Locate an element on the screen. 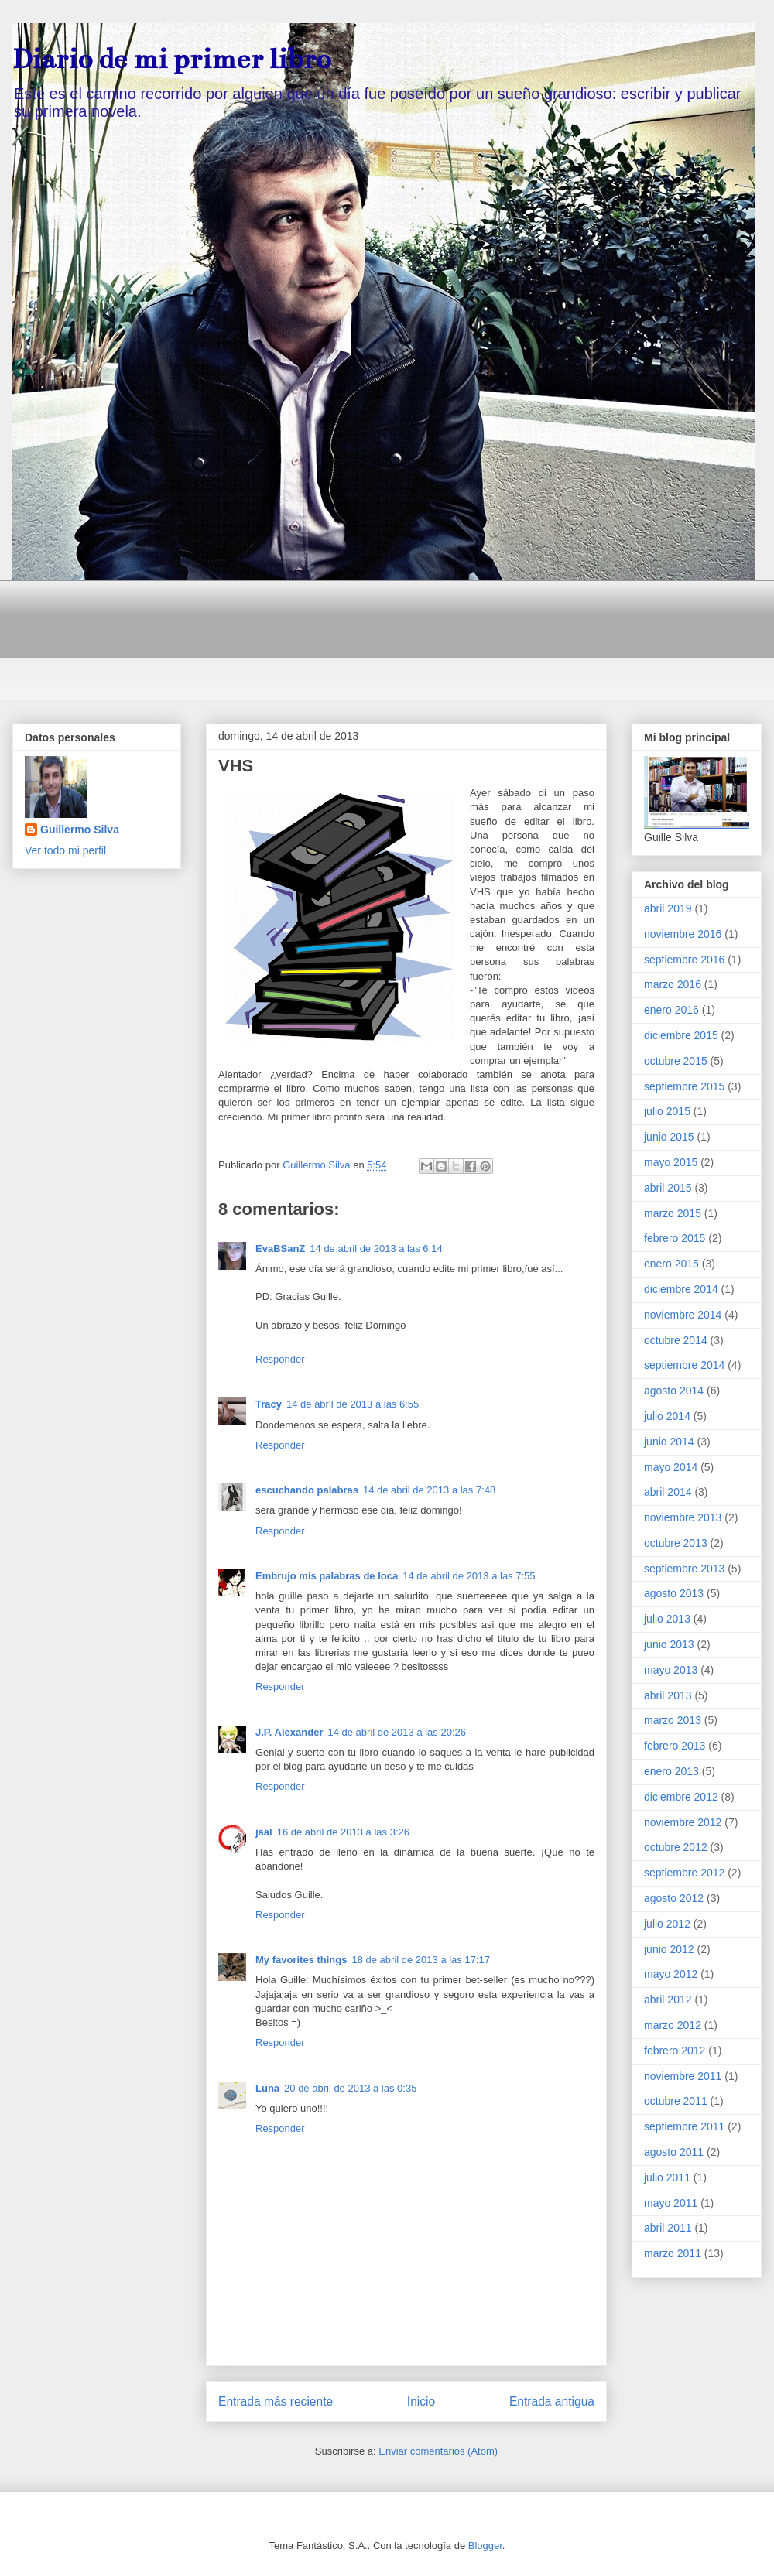  Entrada más reciente is located at coordinates (275, 2401).